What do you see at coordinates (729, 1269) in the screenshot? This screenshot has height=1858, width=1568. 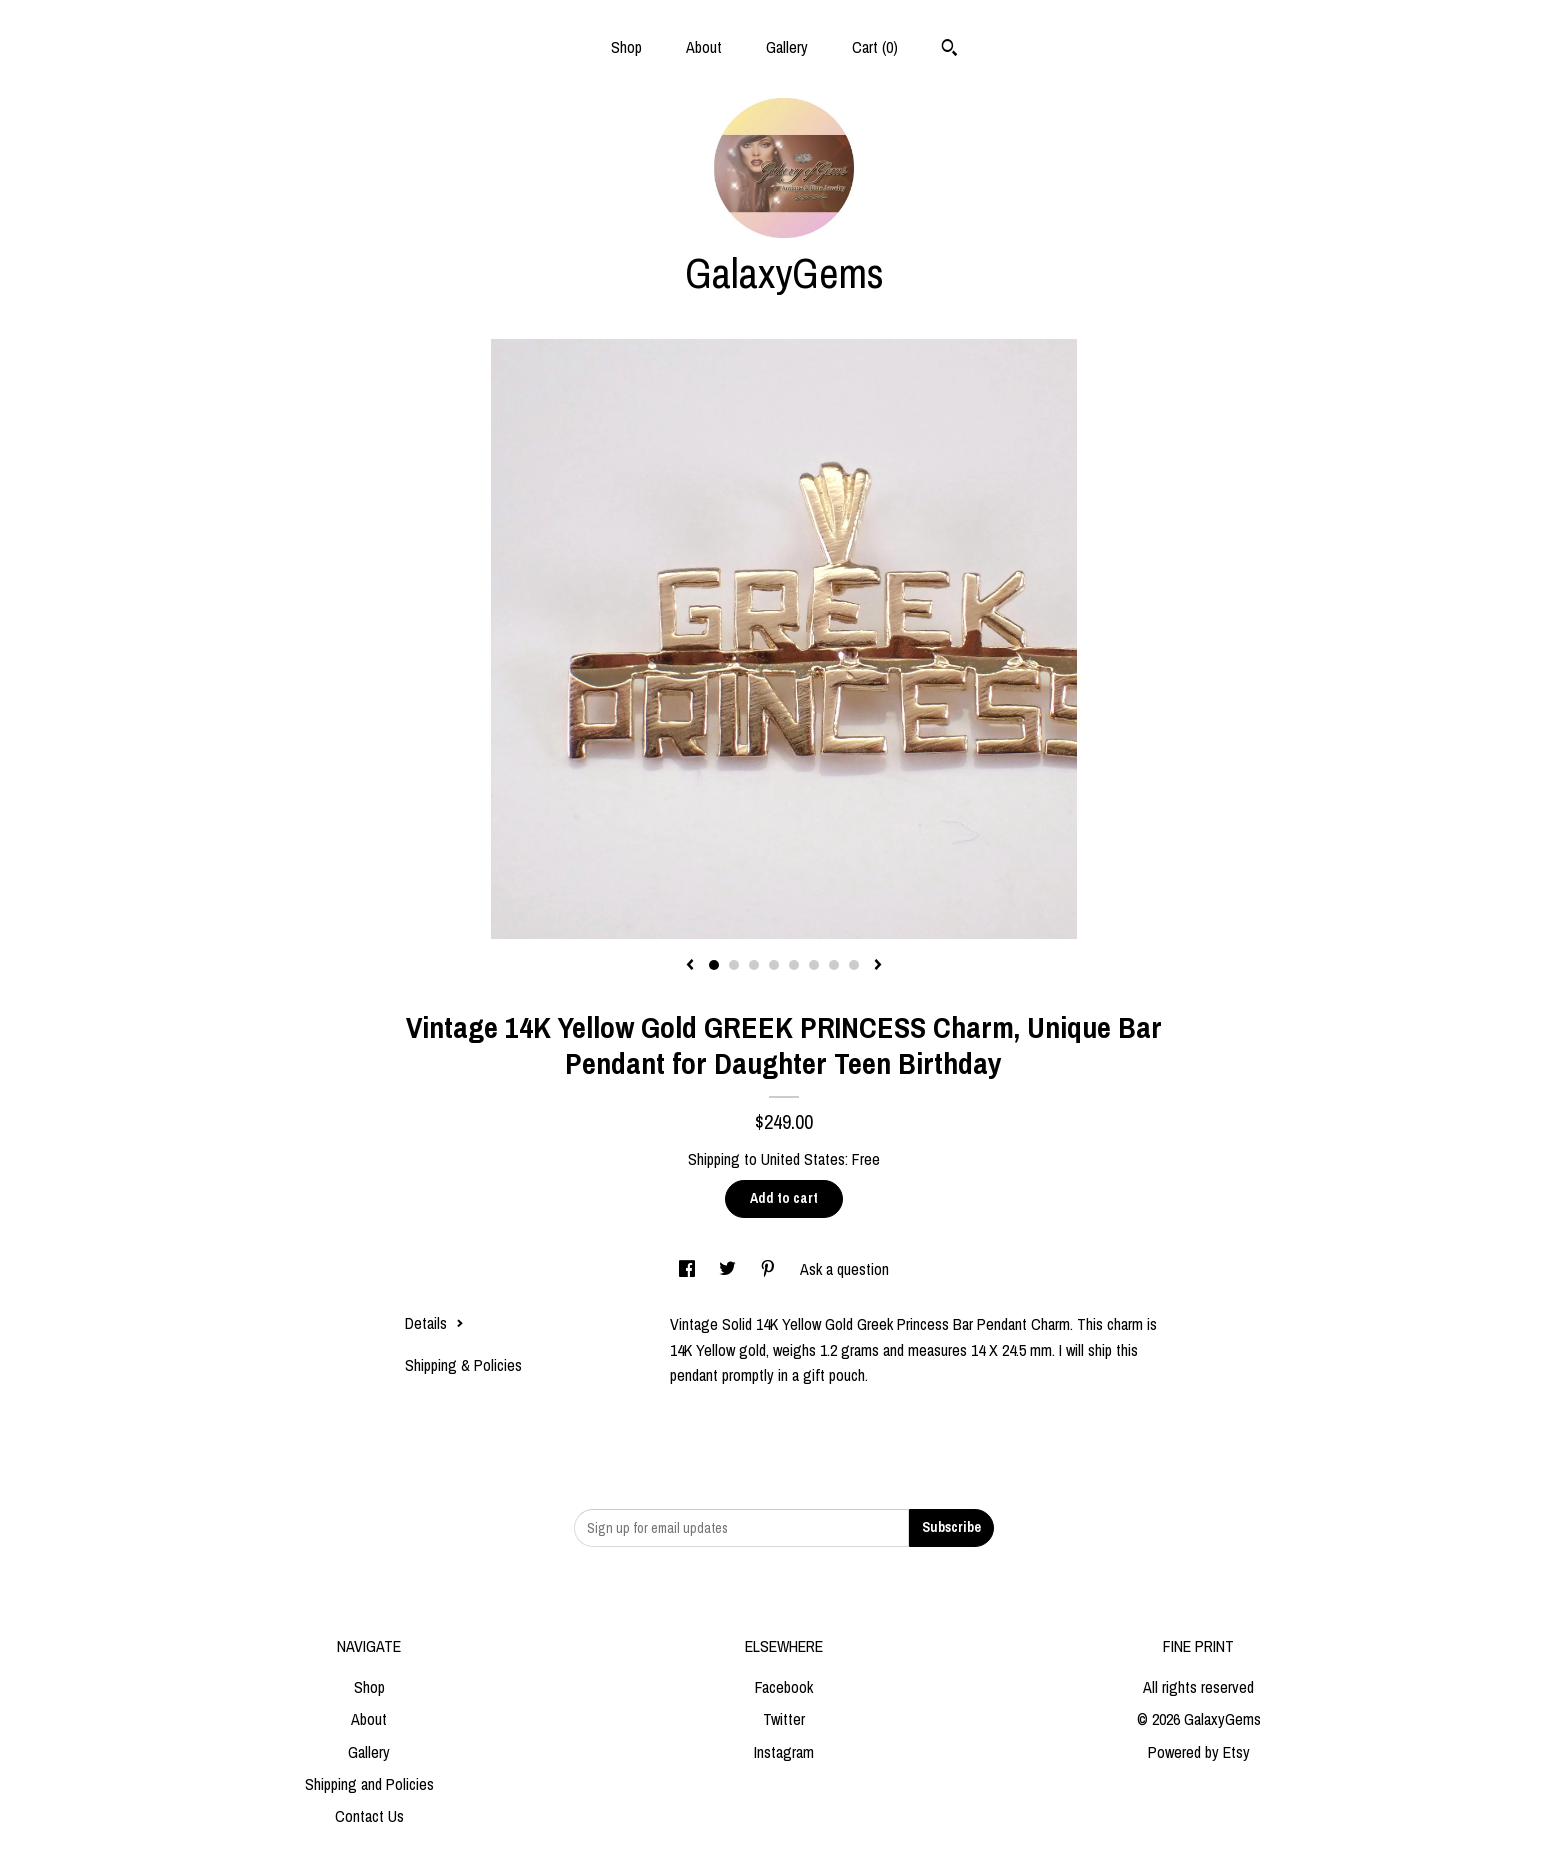 I see `[social media share for twitter]` at bounding box center [729, 1269].